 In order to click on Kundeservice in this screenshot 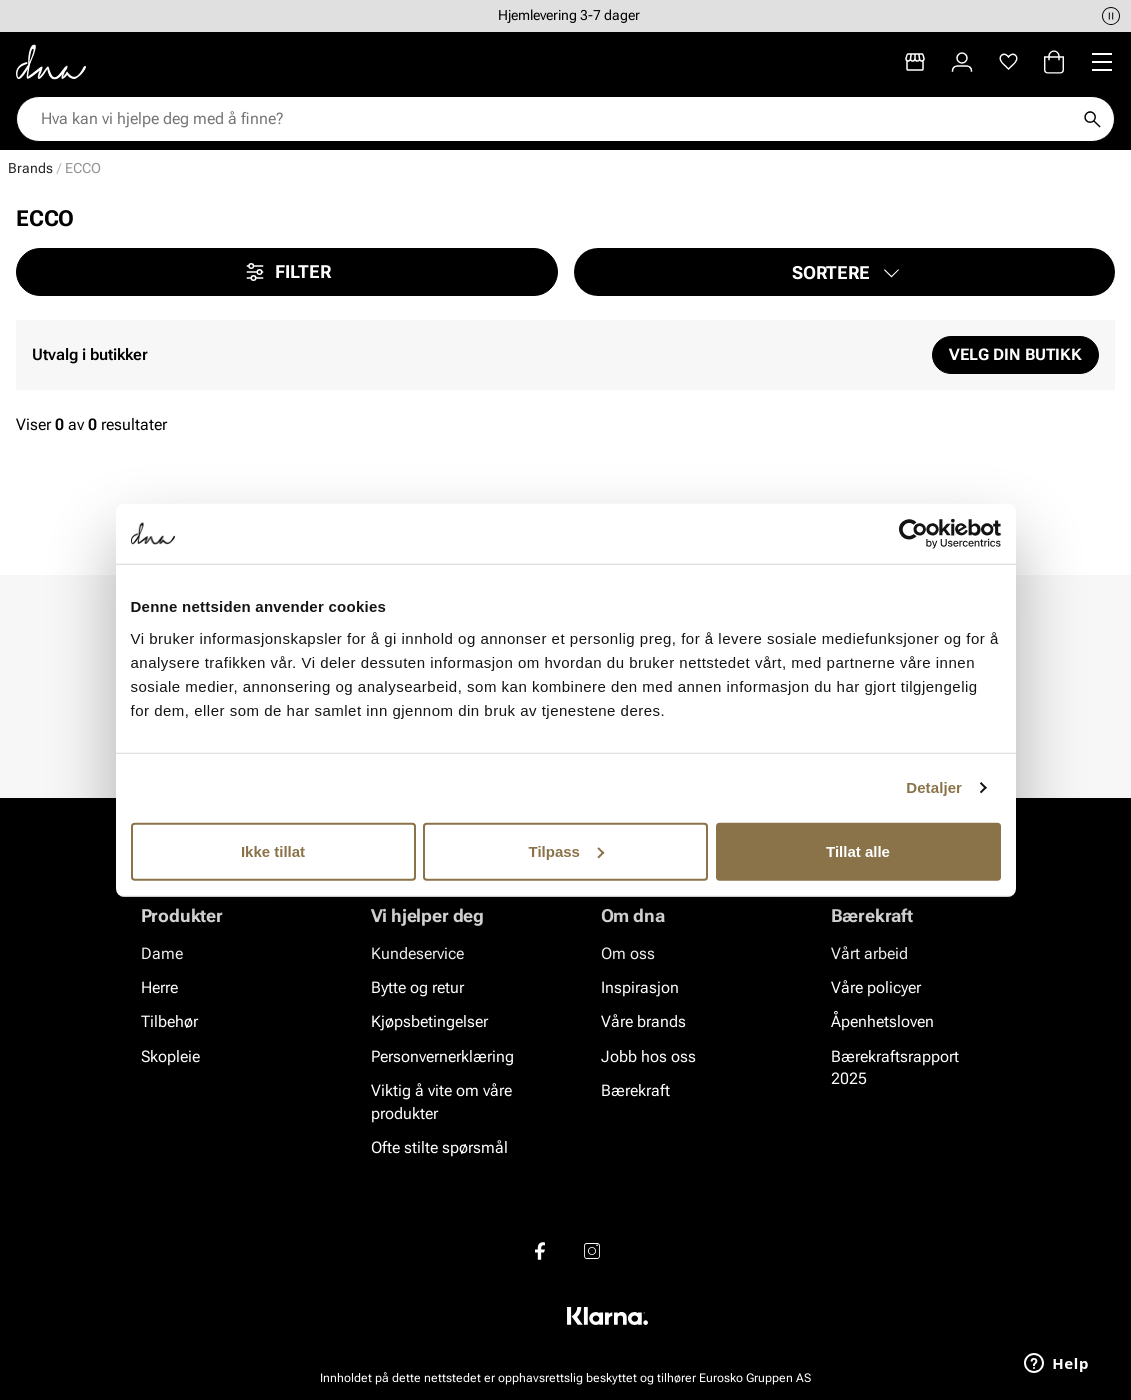, I will do `click(417, 953)`.